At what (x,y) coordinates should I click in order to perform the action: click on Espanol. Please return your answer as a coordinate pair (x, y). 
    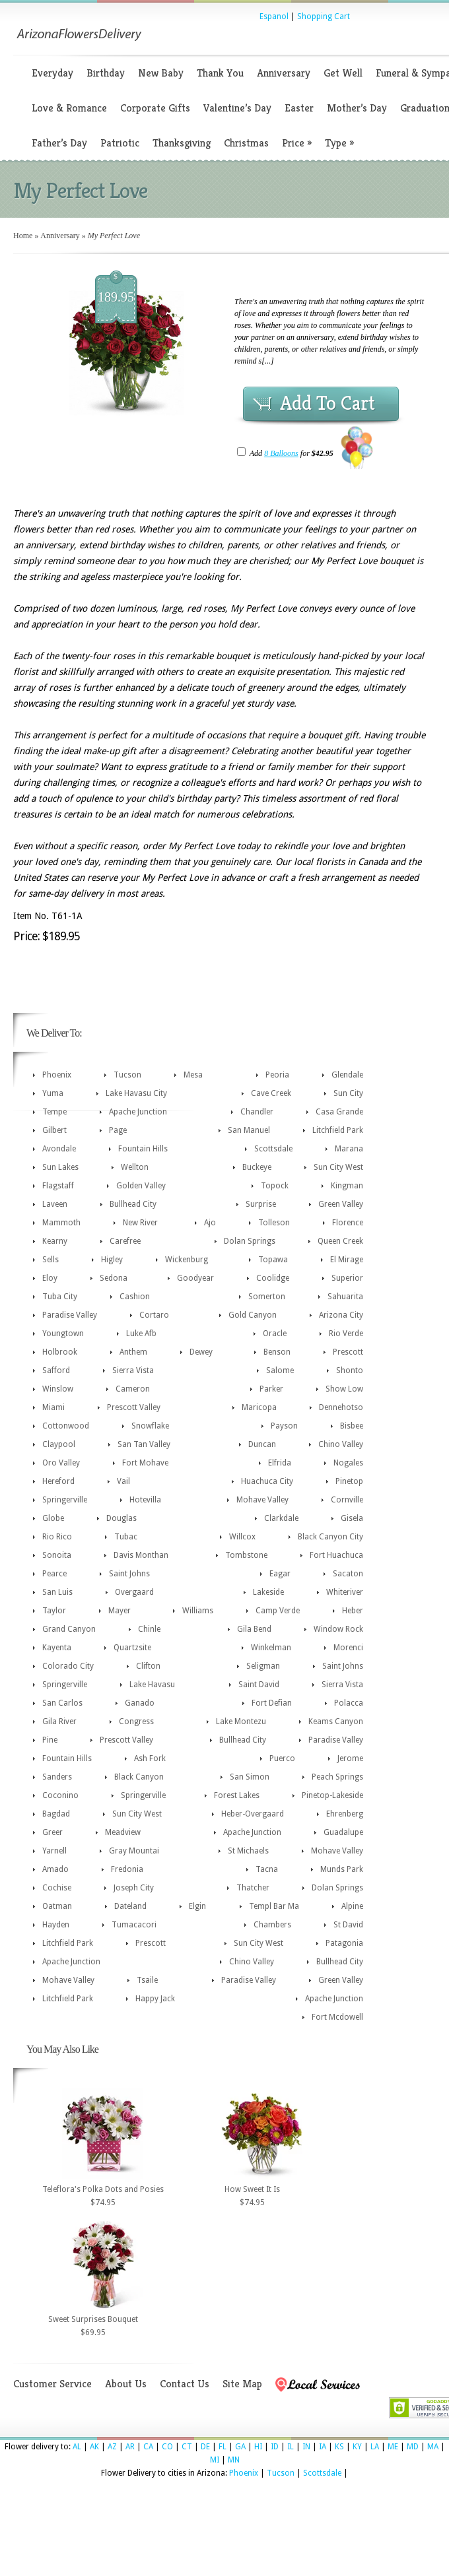
    Looking at the image, I should click on (274, 16).